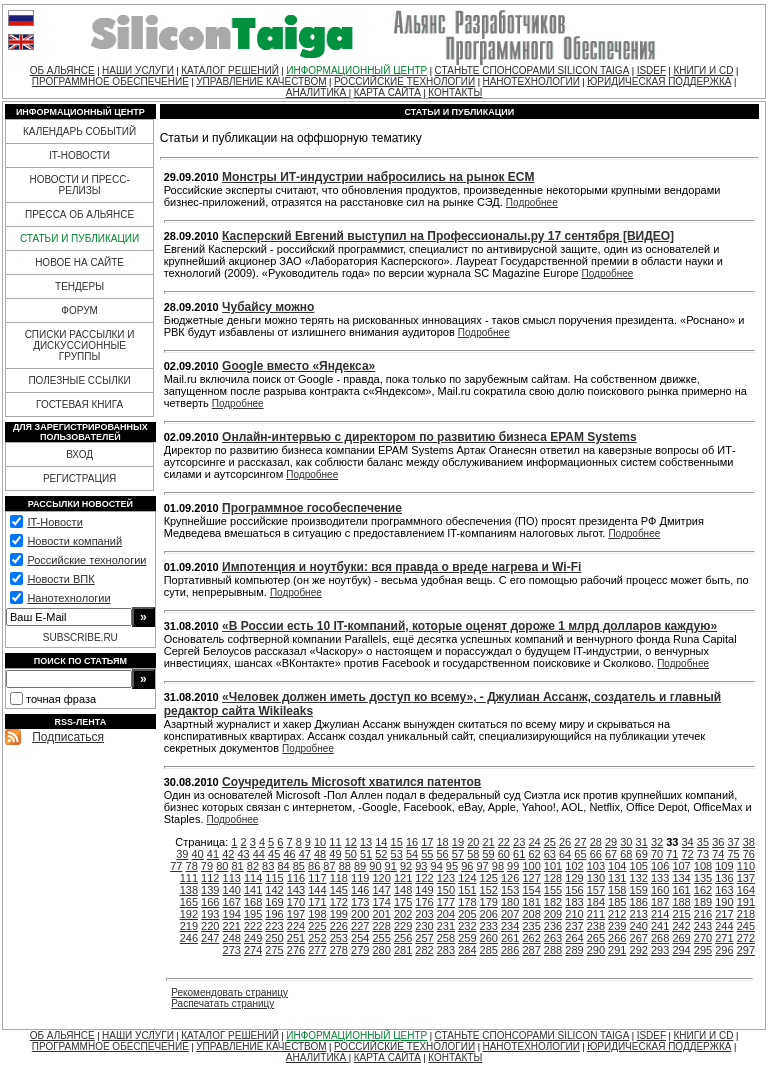 The image size is (768, 1085). What do you see at coordinates (596, 890) in the screenshot?
I see `157` at bounding box center [596, 890].